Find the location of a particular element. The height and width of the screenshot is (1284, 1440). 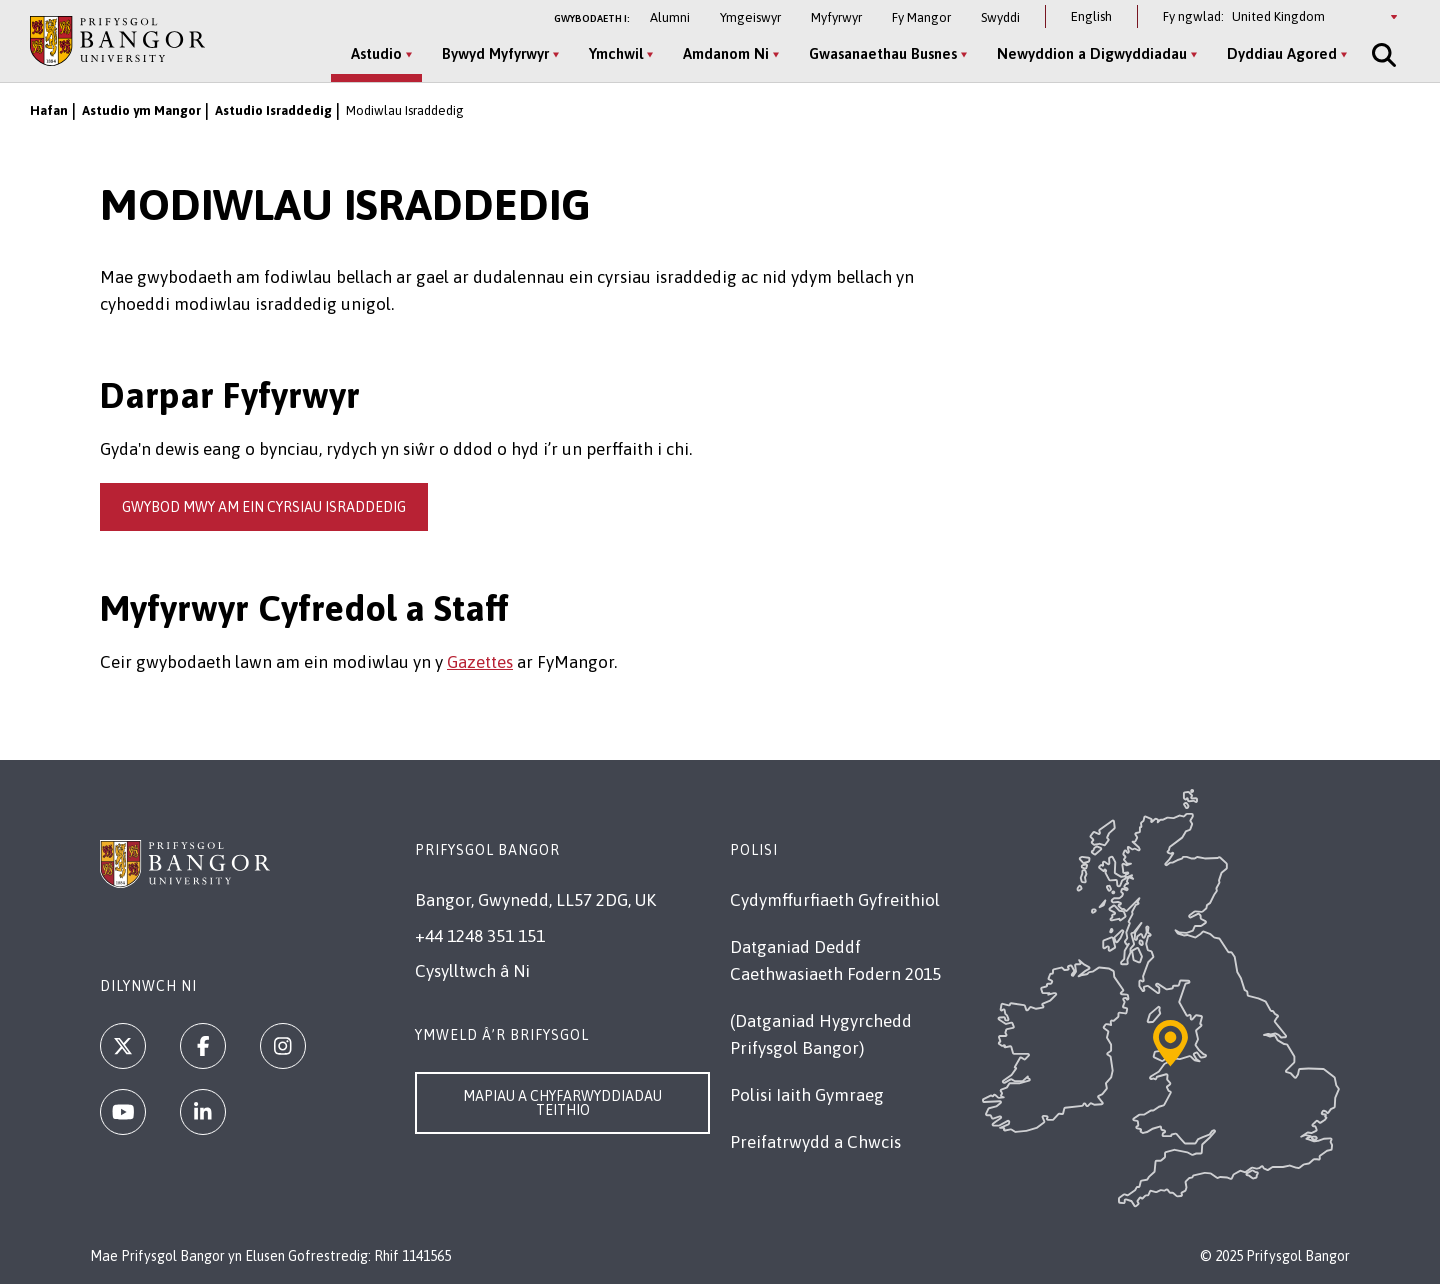

Dyddiau Agored [Dyddiau Agored menu] is located at coordinates (1282, 53).